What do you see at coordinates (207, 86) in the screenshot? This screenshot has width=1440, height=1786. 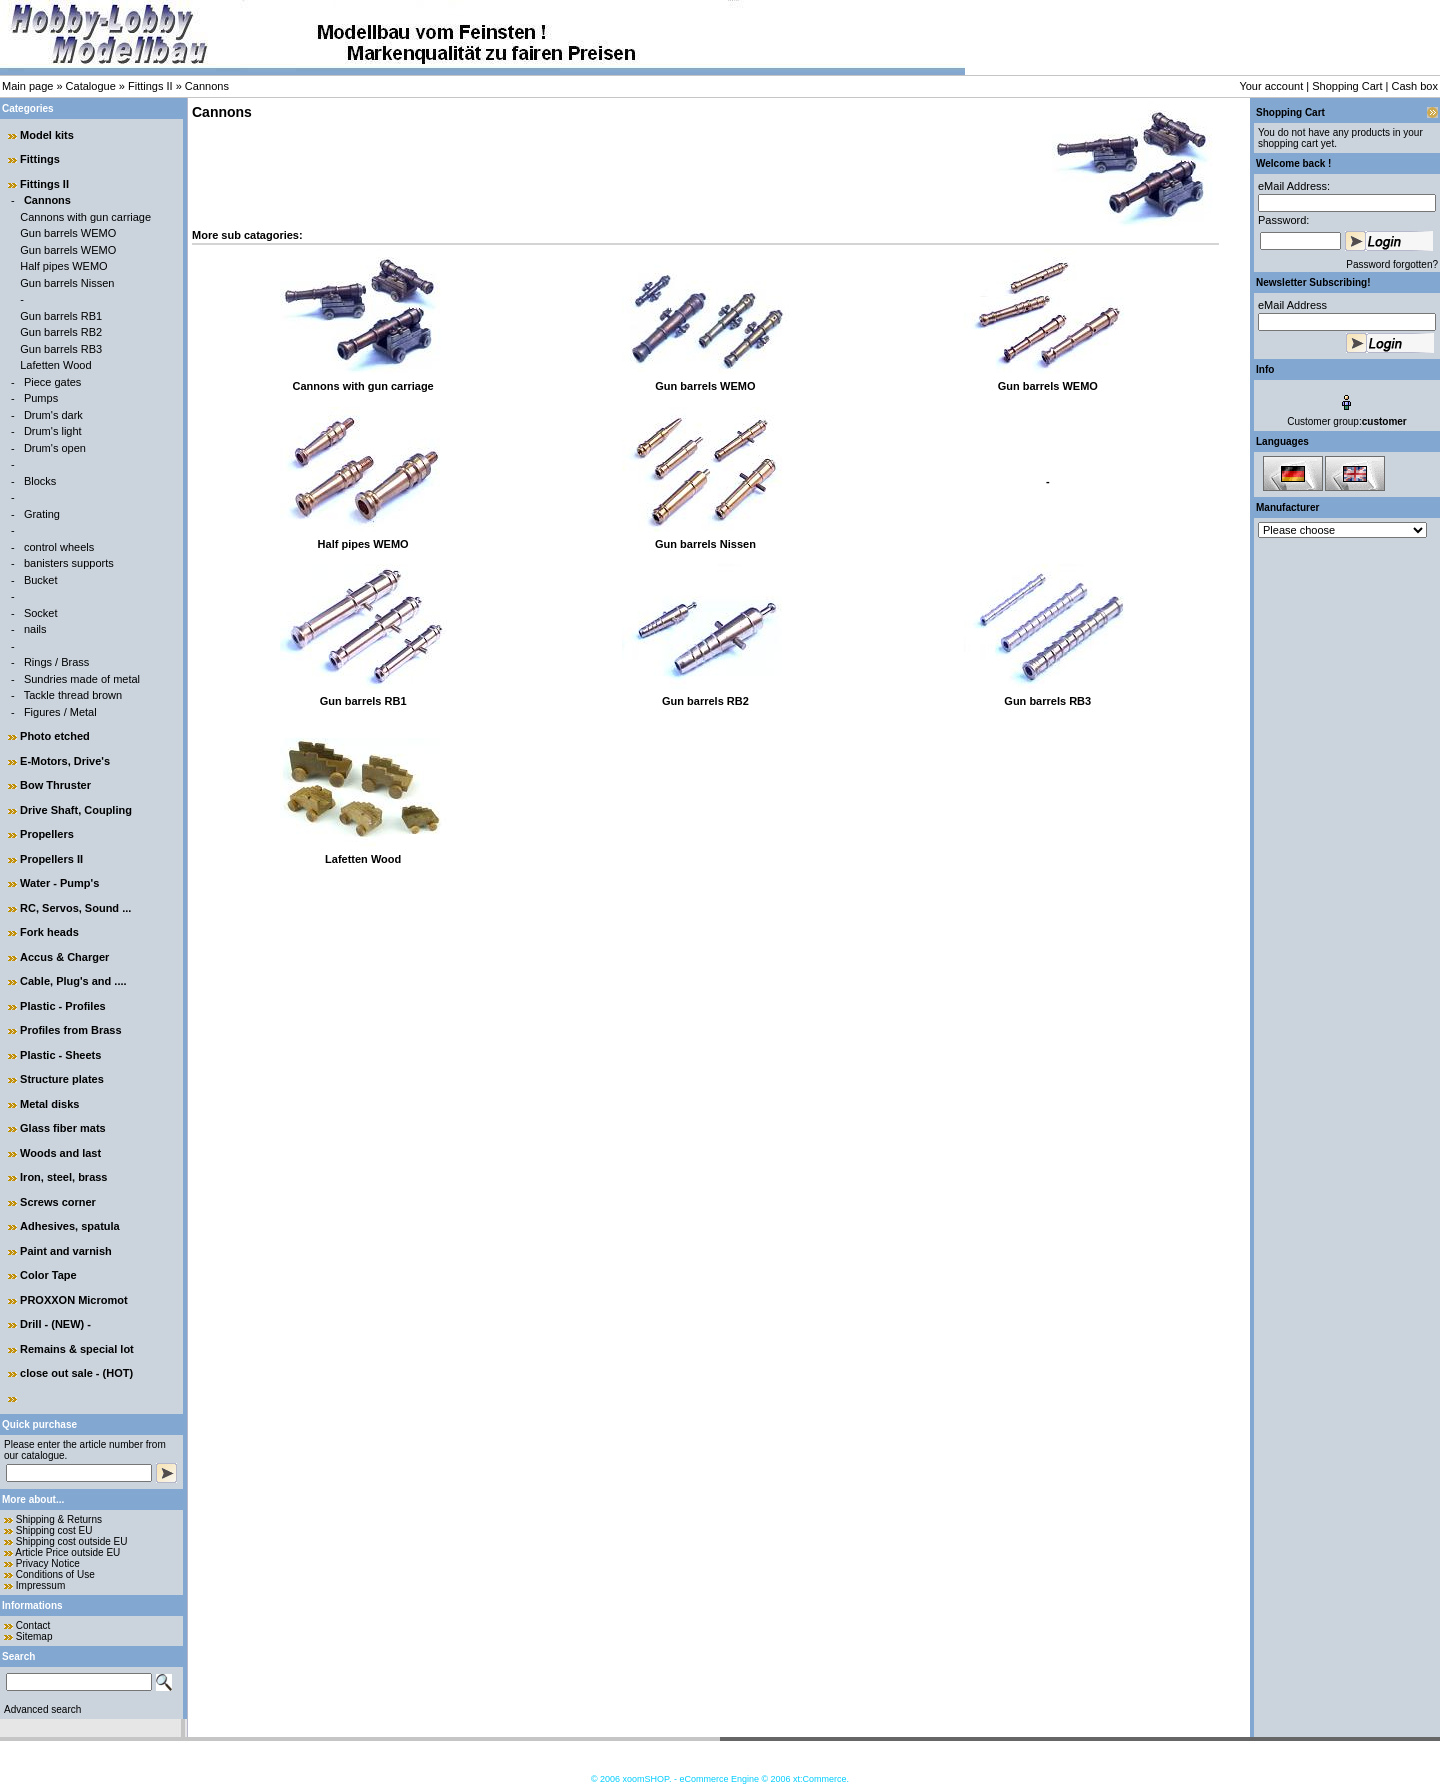 I see `Cannons` at bounding box center [207, 86].